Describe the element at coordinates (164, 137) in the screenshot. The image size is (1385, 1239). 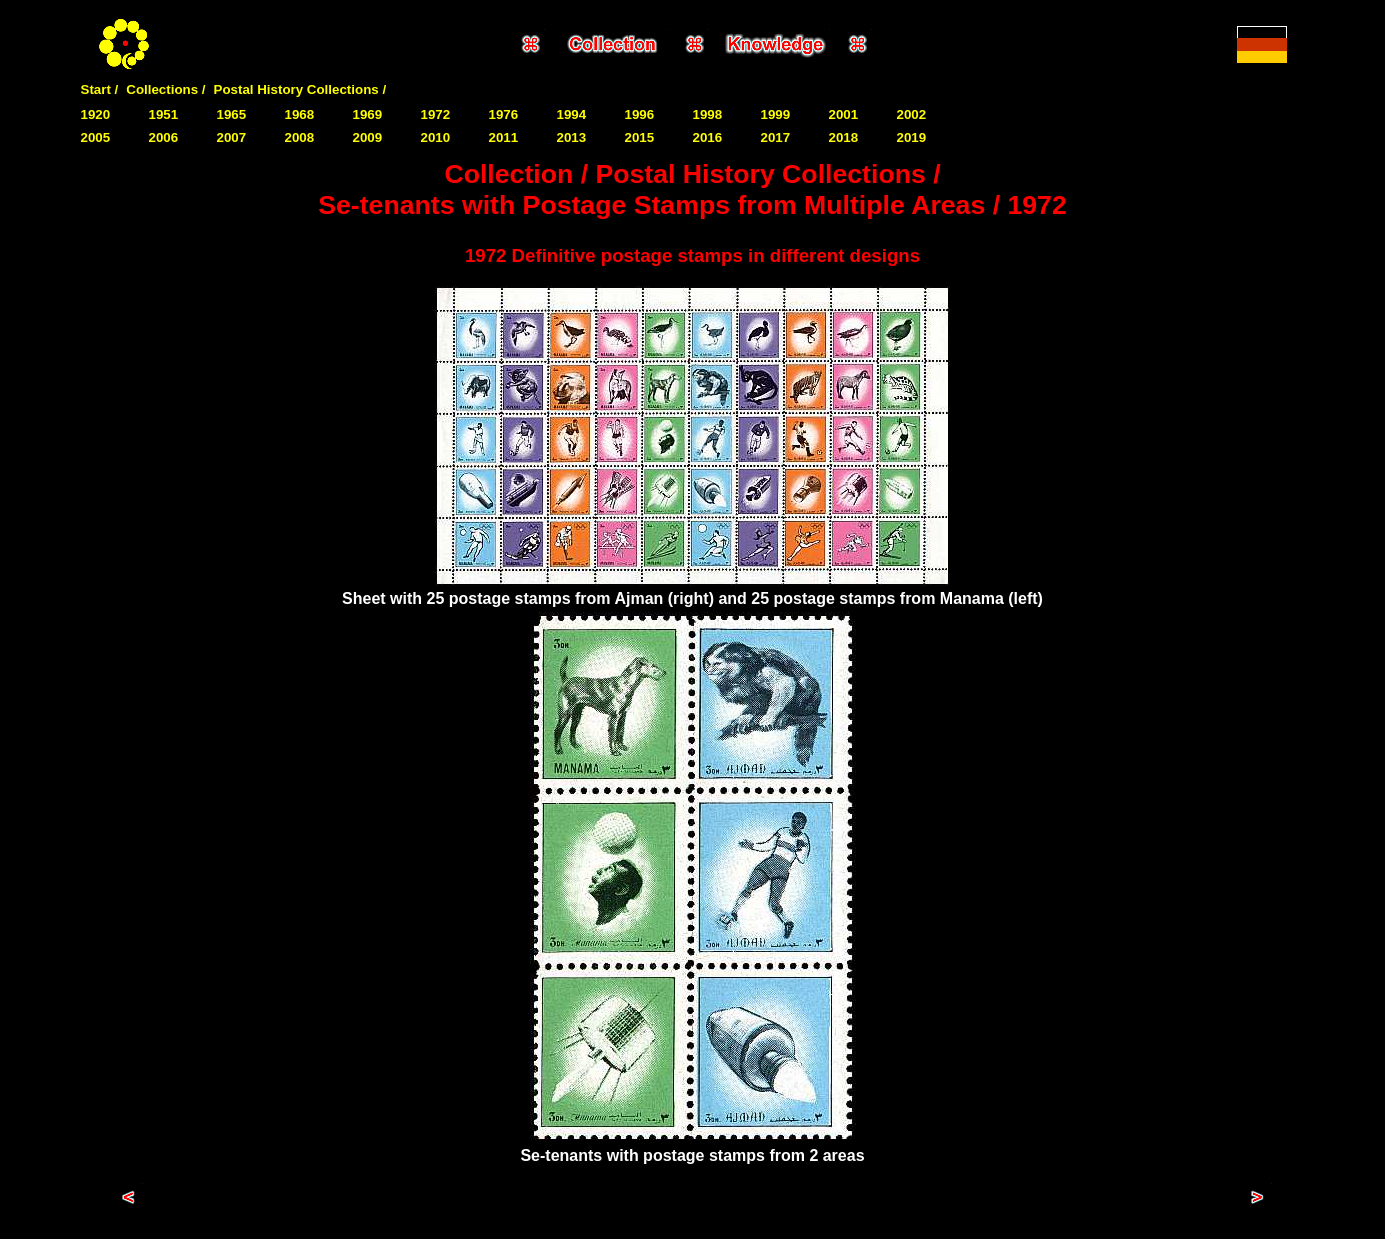
I see `2006` at that location.